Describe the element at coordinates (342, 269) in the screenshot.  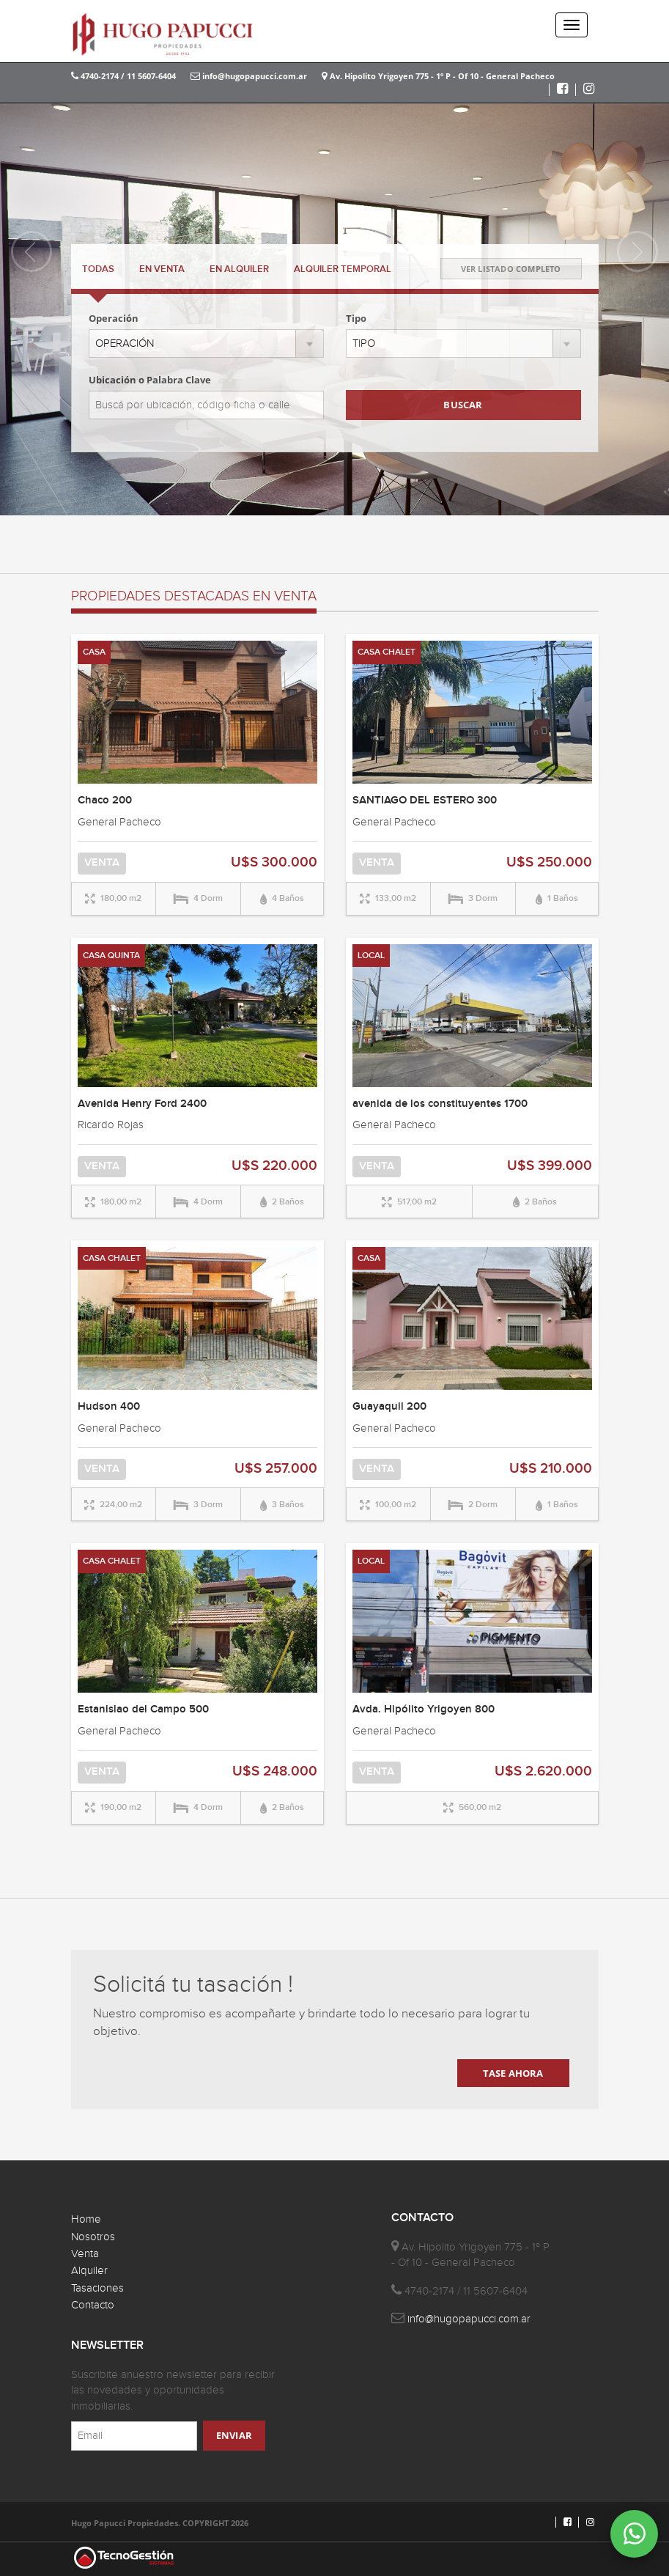
I see `TEMPORAL` at that location.